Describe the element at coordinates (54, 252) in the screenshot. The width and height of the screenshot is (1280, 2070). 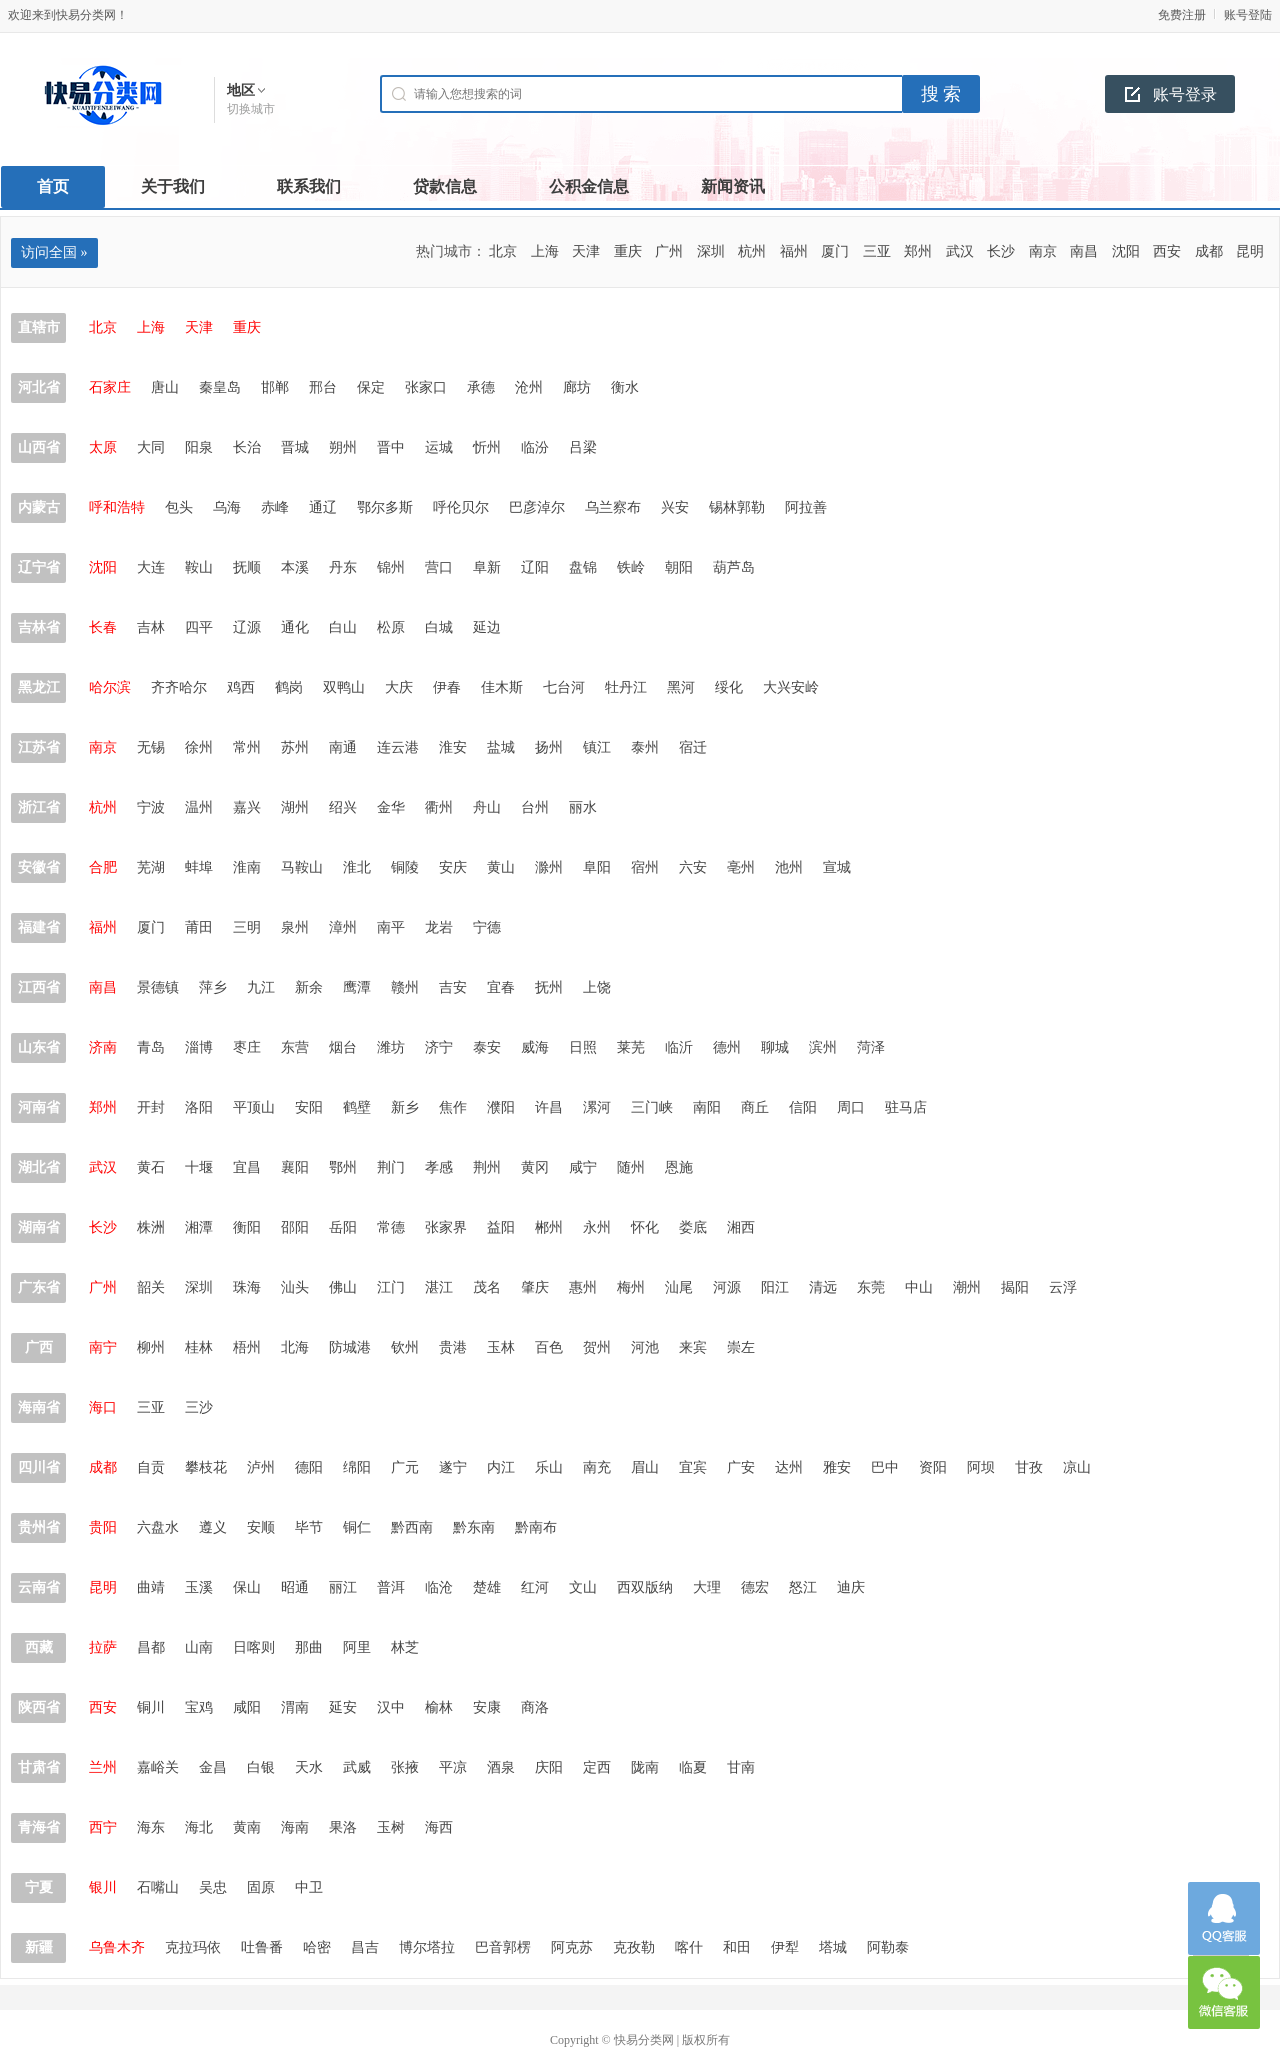
I see `访问全国 »` at that location.